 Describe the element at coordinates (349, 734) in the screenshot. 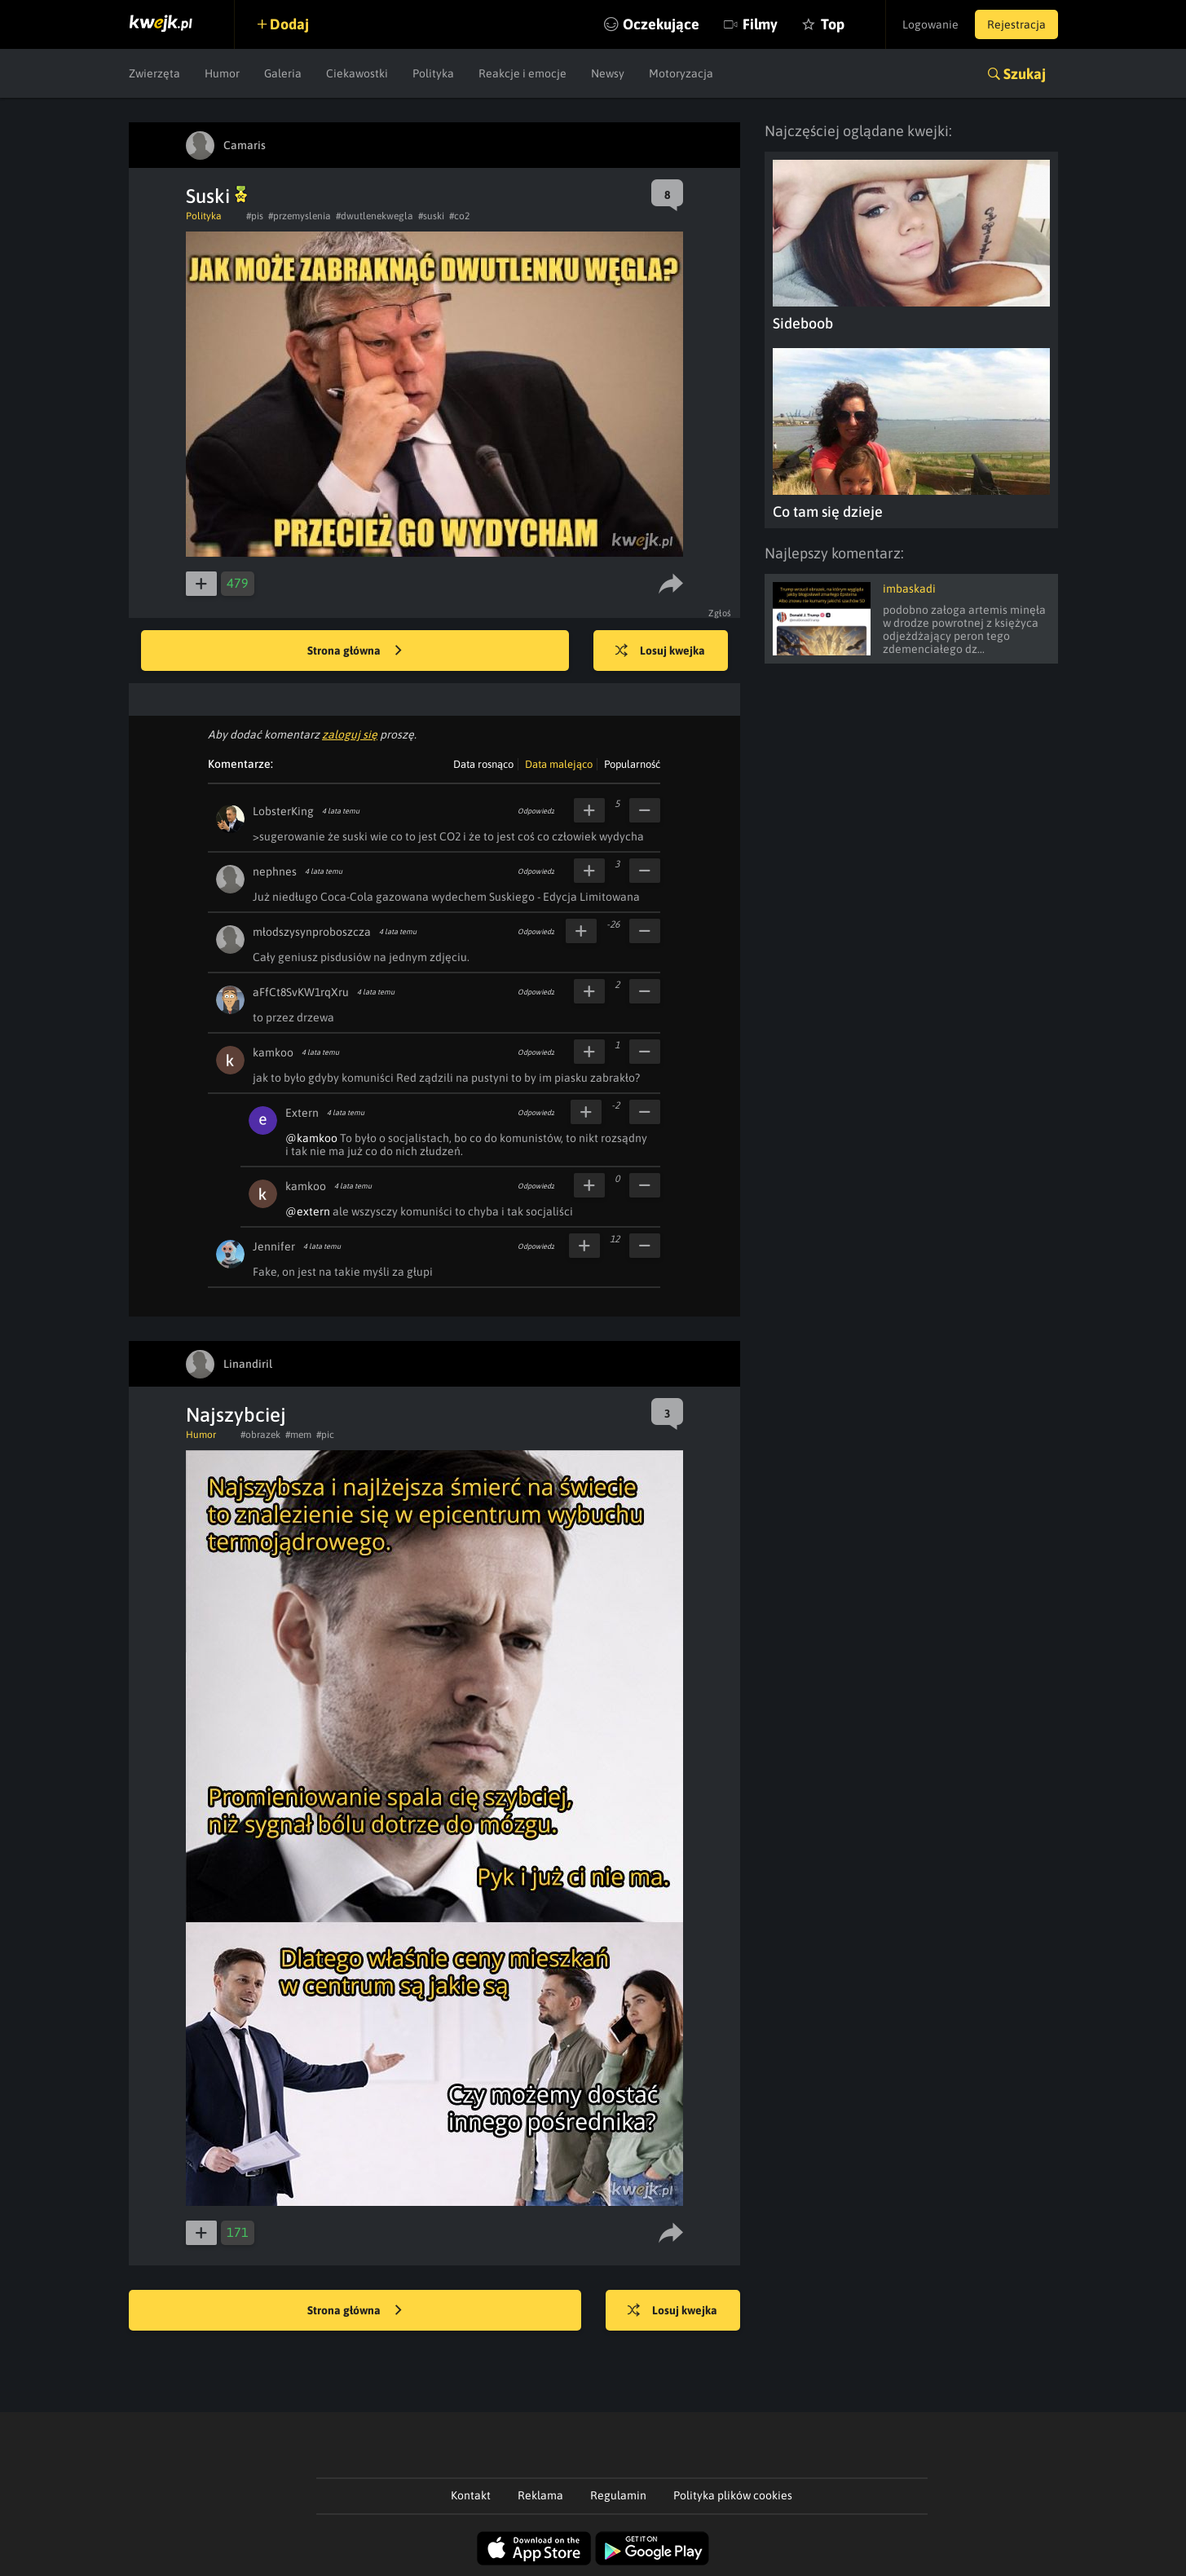

I see `zaloguj się` at that location.